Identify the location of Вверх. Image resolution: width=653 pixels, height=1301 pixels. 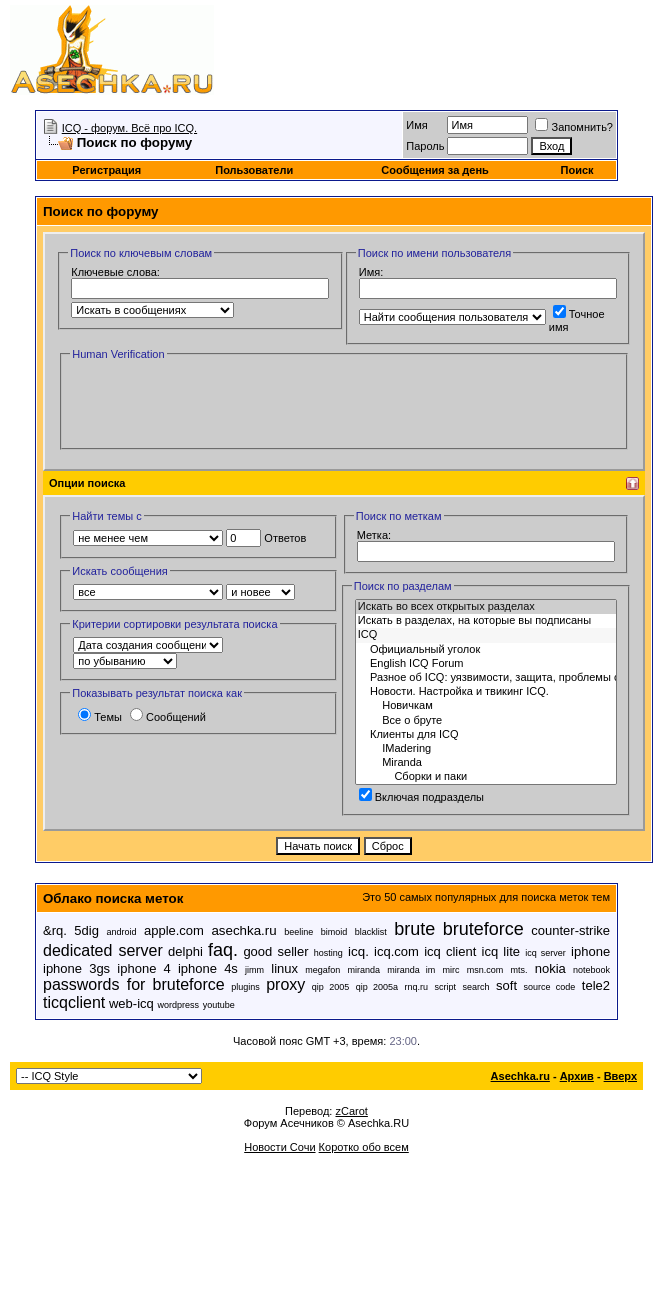
(620, 1076).